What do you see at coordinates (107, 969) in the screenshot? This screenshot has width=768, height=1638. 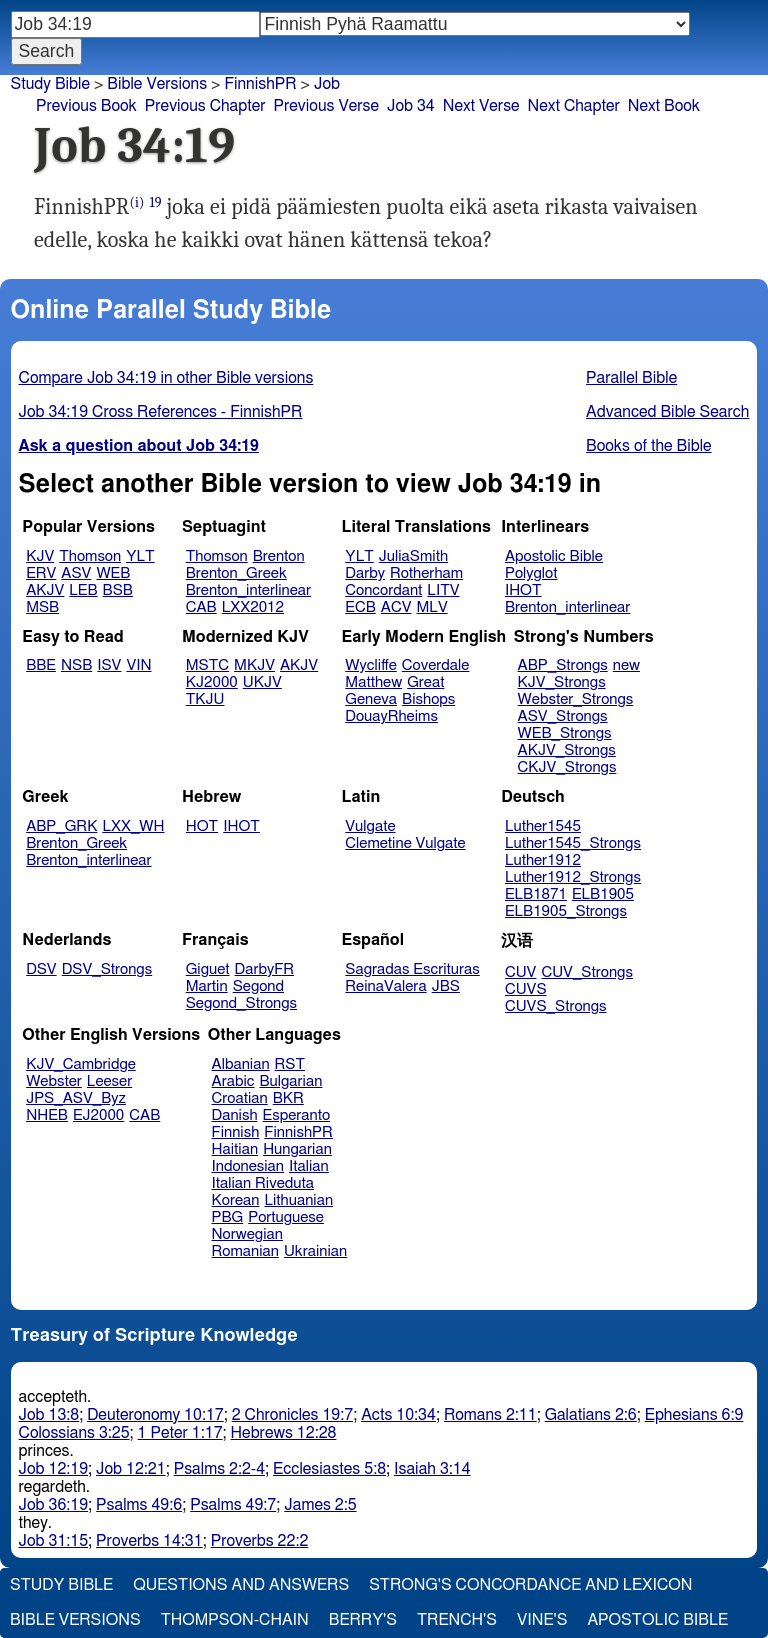 I see `DSV_Strongs` at bounding box center [107, 969].